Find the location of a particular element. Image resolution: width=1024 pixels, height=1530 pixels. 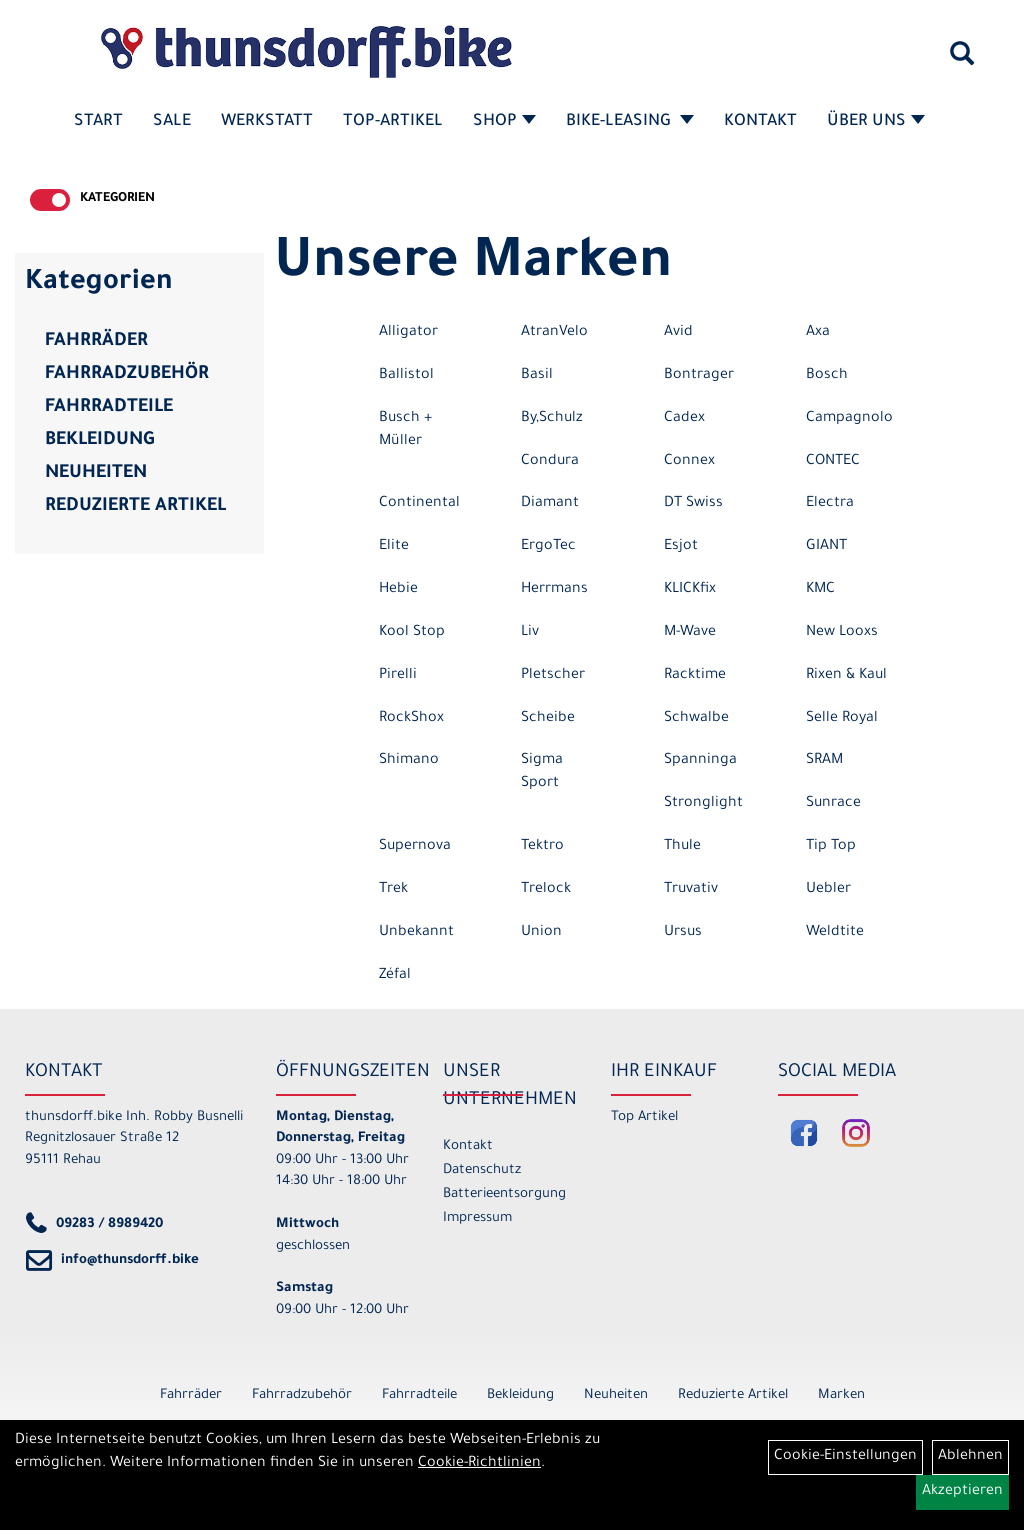

M-Wave is located at coordinates (690, 633).